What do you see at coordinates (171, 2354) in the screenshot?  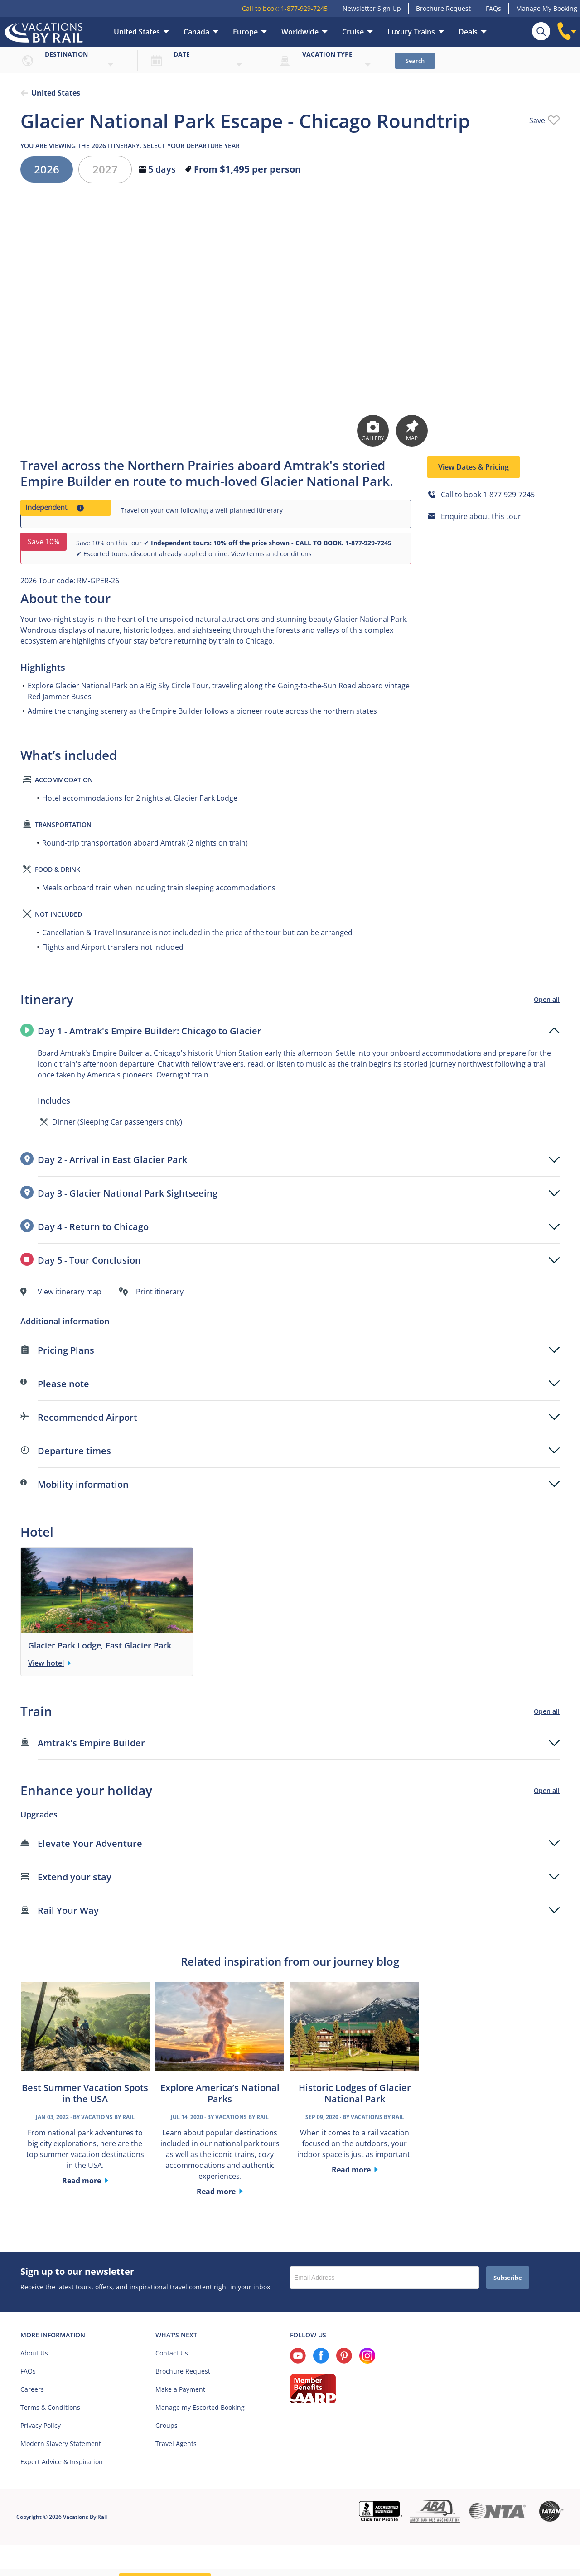 I see `Contact Us` at bounding box center [171, 2354].